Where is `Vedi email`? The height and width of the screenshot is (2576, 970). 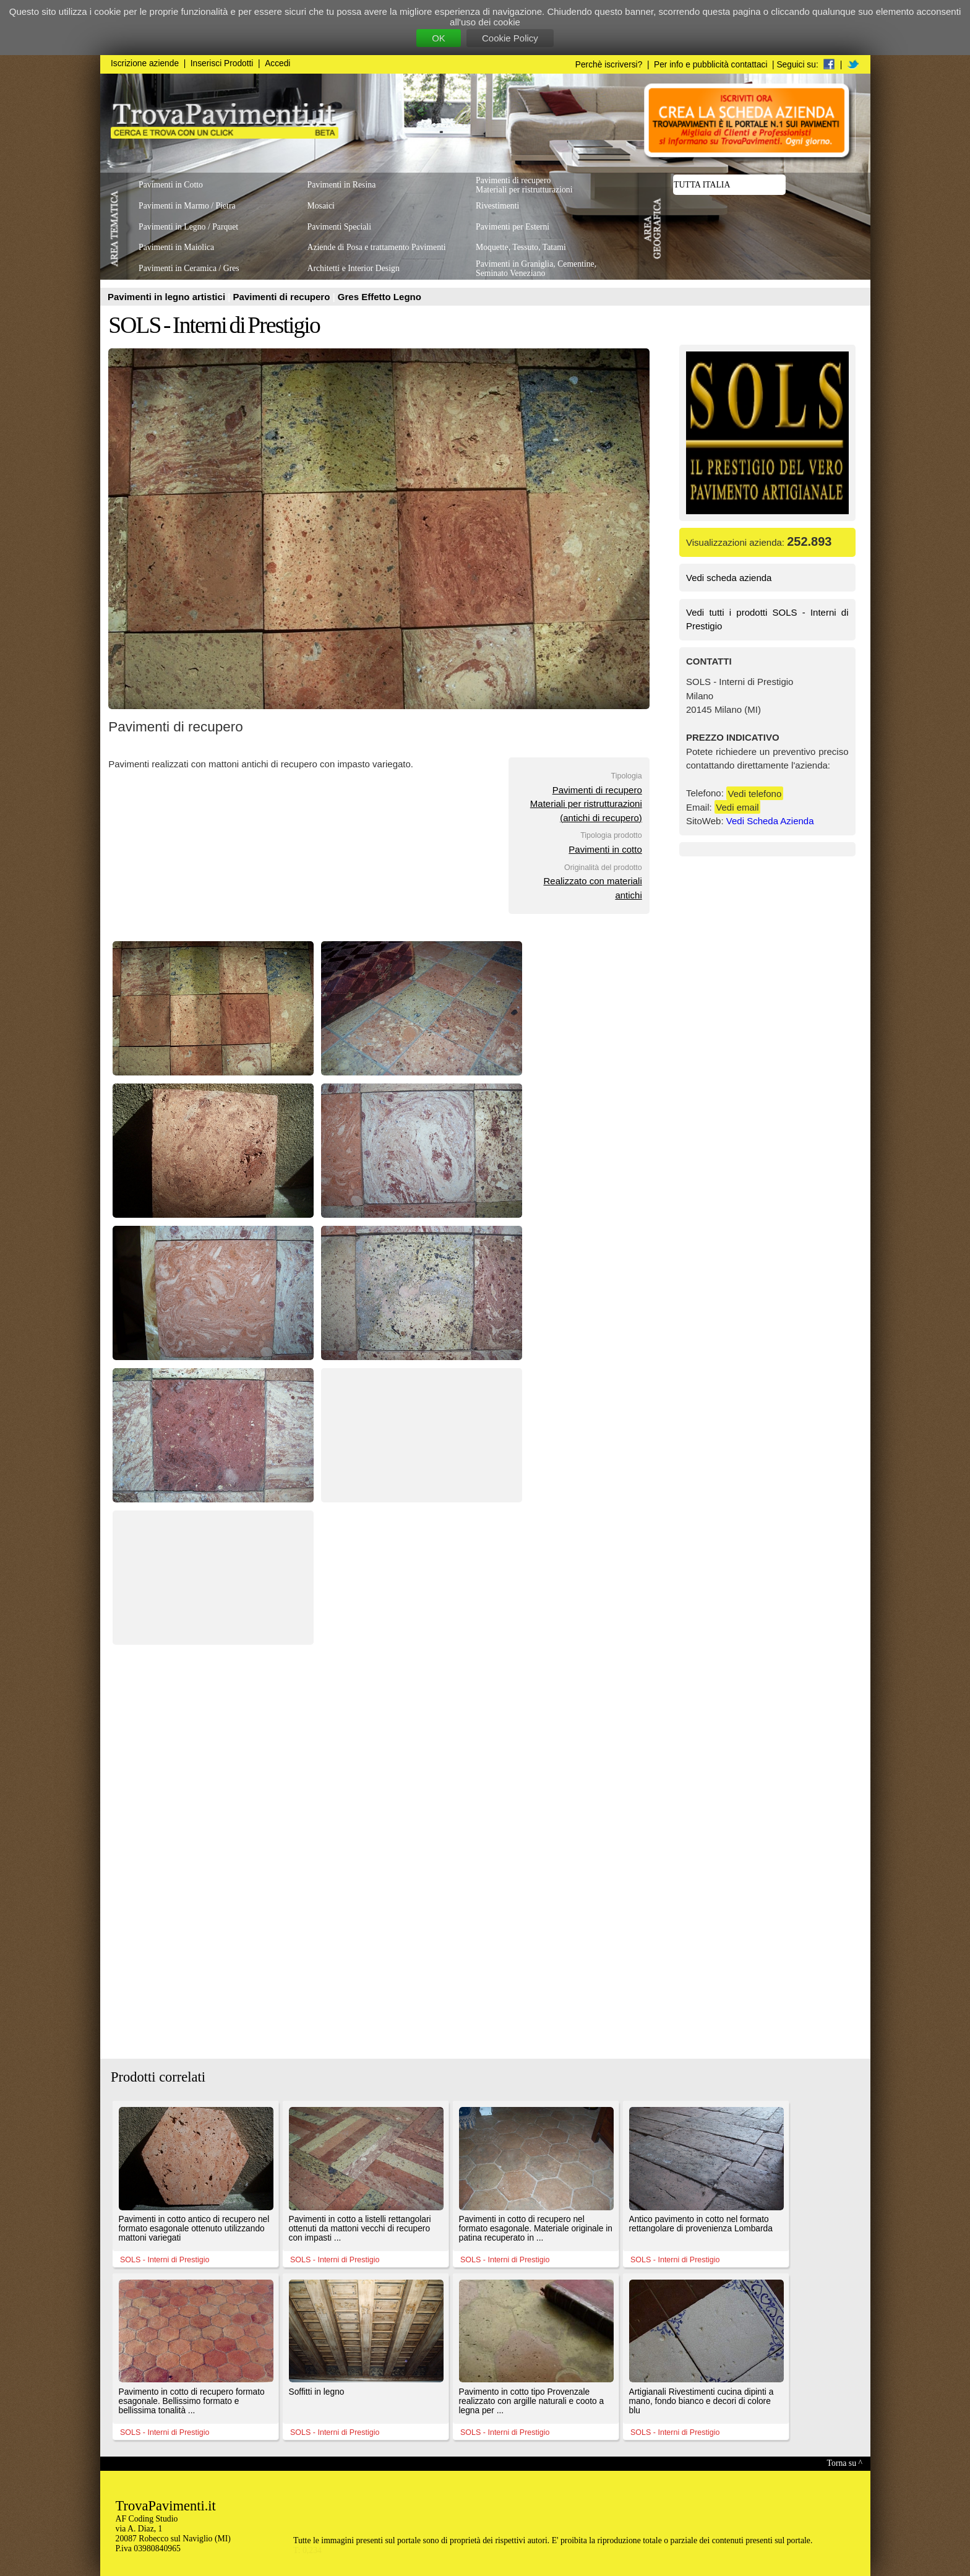 Vedi email is located at coordinates (737, 807).